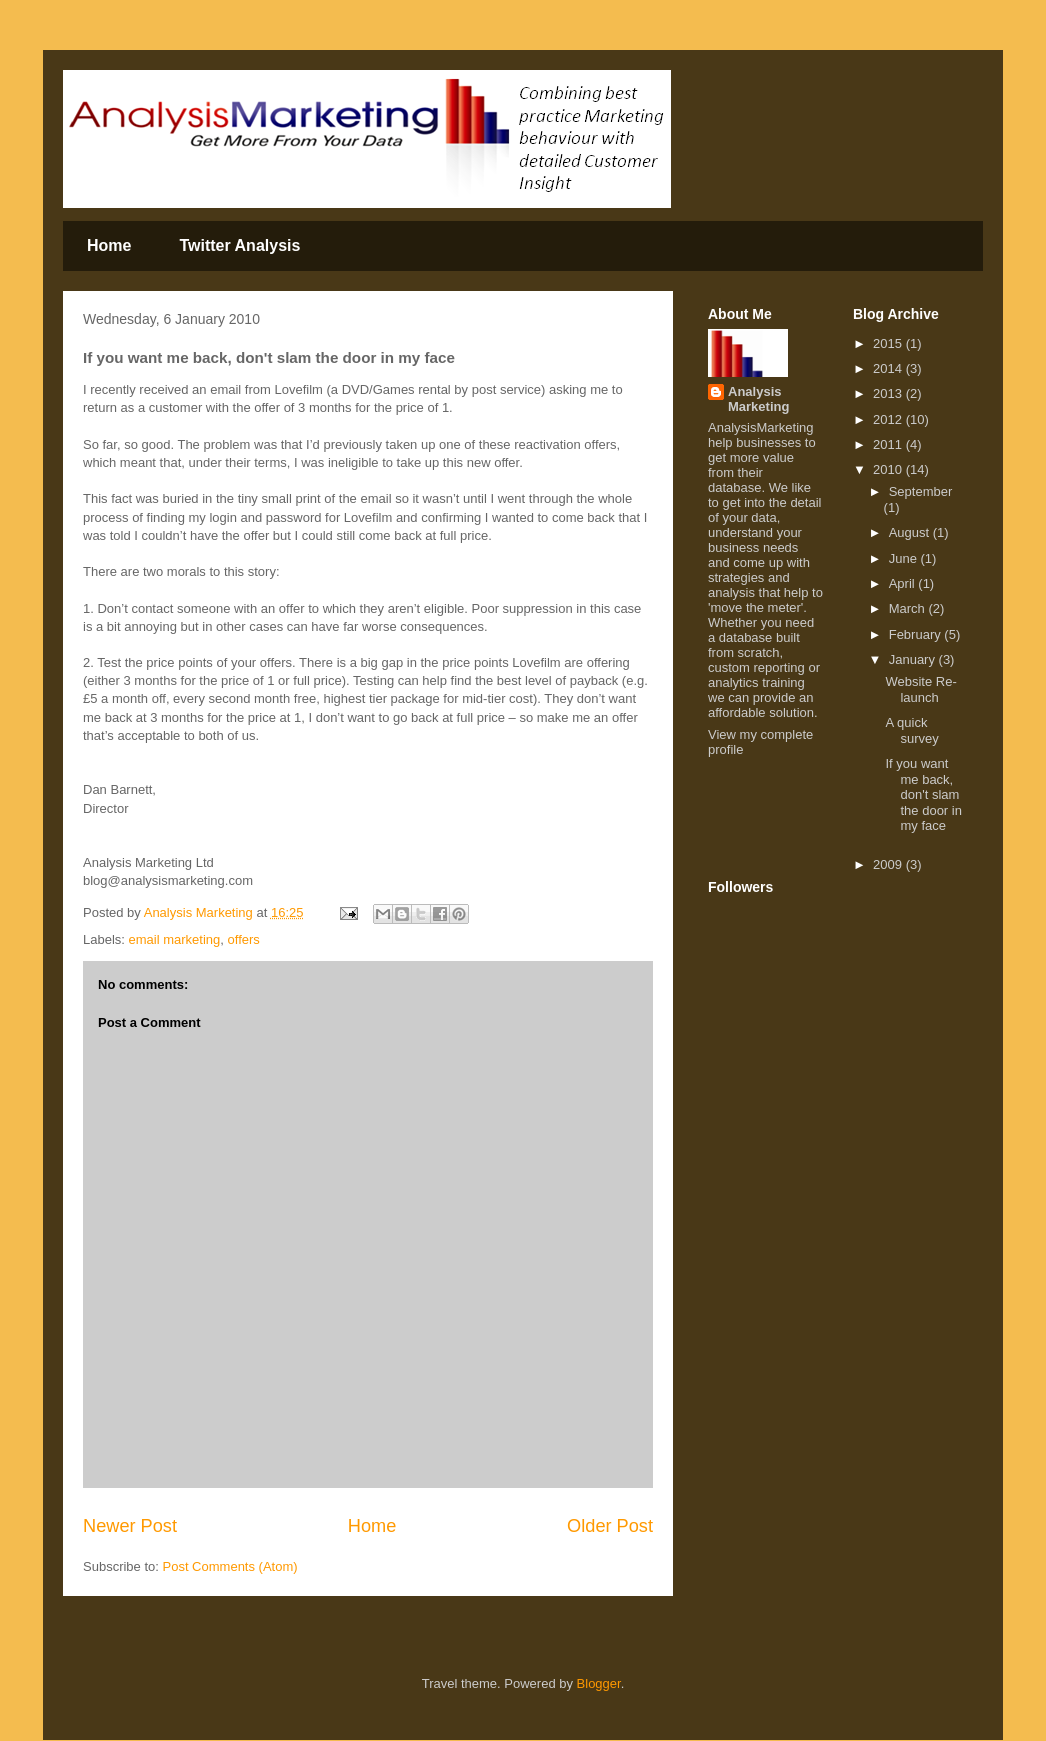 This screenshot has height=1741, width=1046. Describe the element at coordinates (889, 419) in the screenshot. I see `2012` at that location.